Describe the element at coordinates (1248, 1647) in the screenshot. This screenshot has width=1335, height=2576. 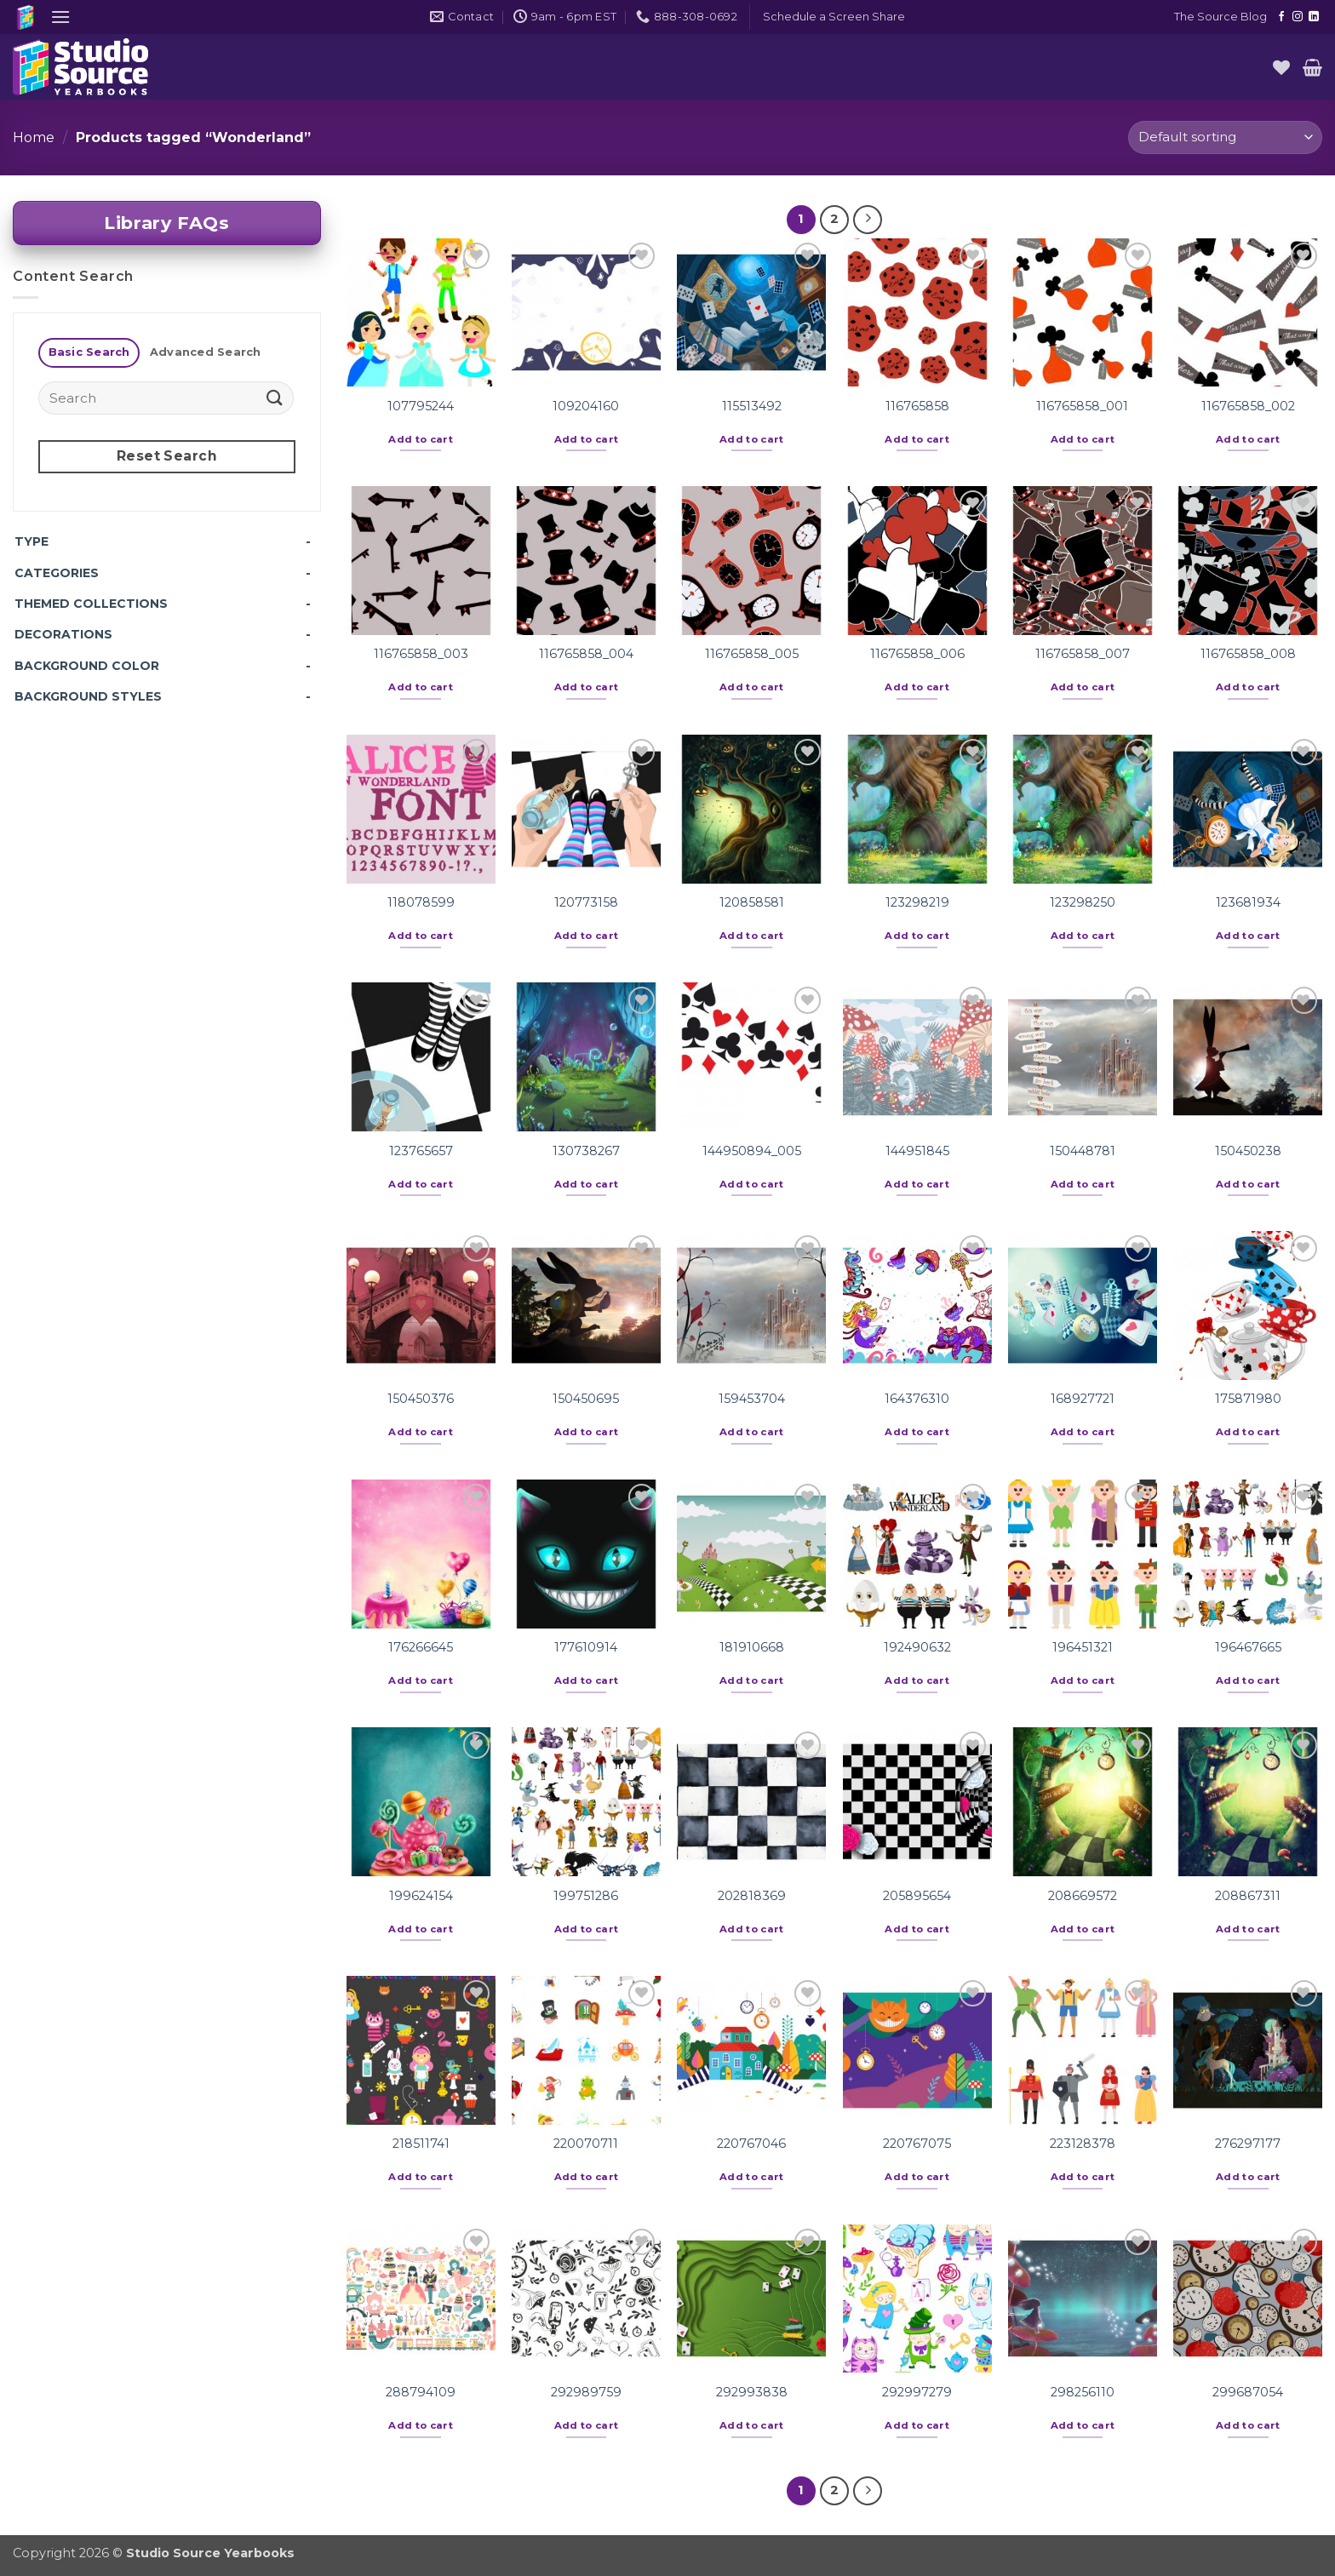
I see `196467665` at that location.